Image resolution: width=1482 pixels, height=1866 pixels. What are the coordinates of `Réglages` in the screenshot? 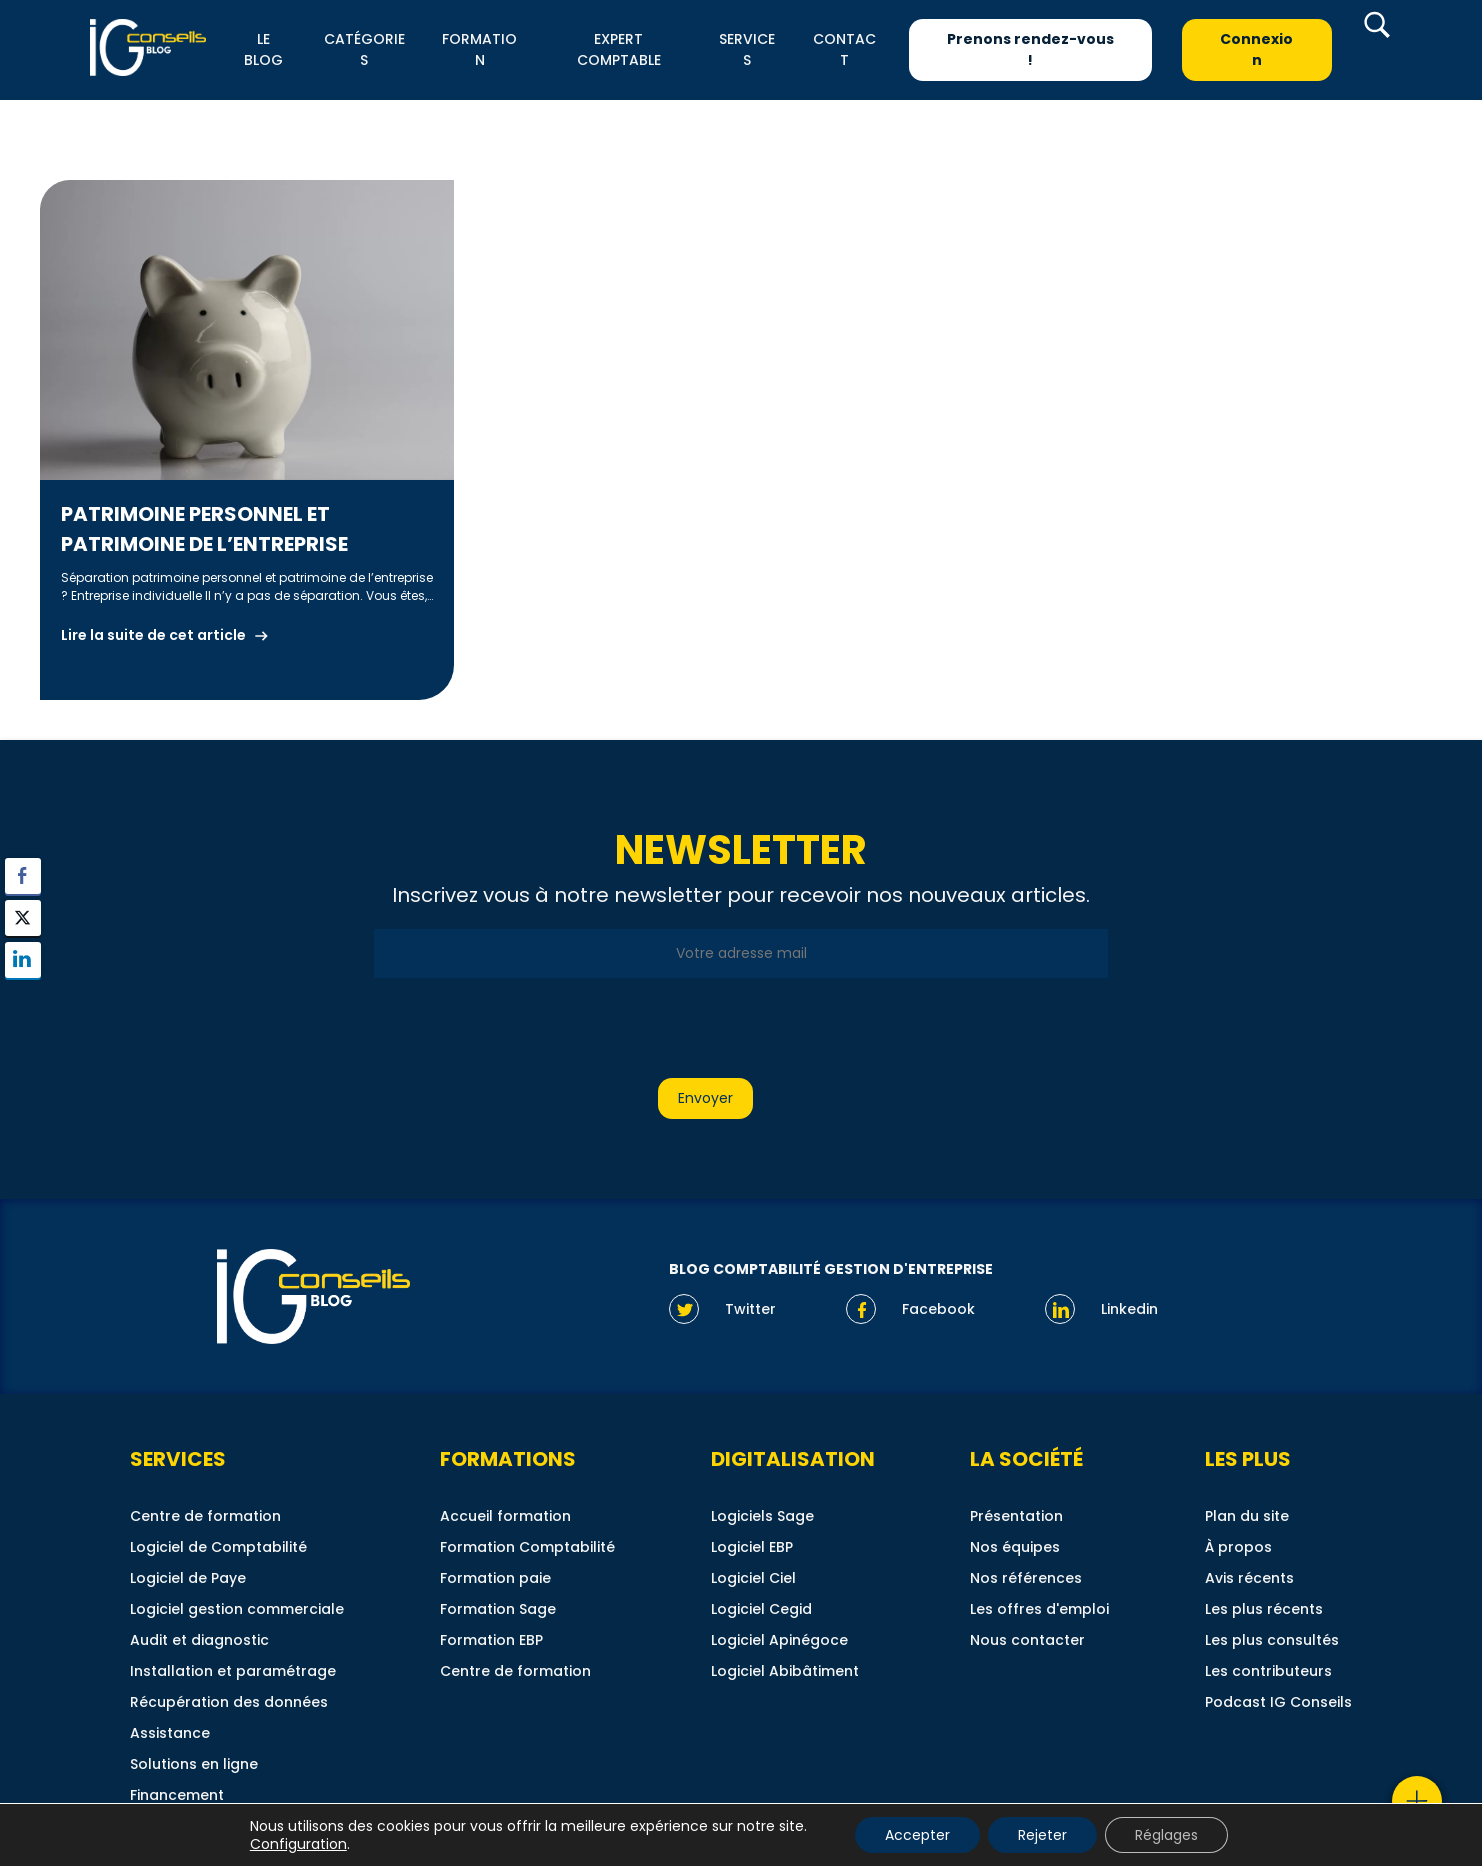 It's located at (1166, 1835).